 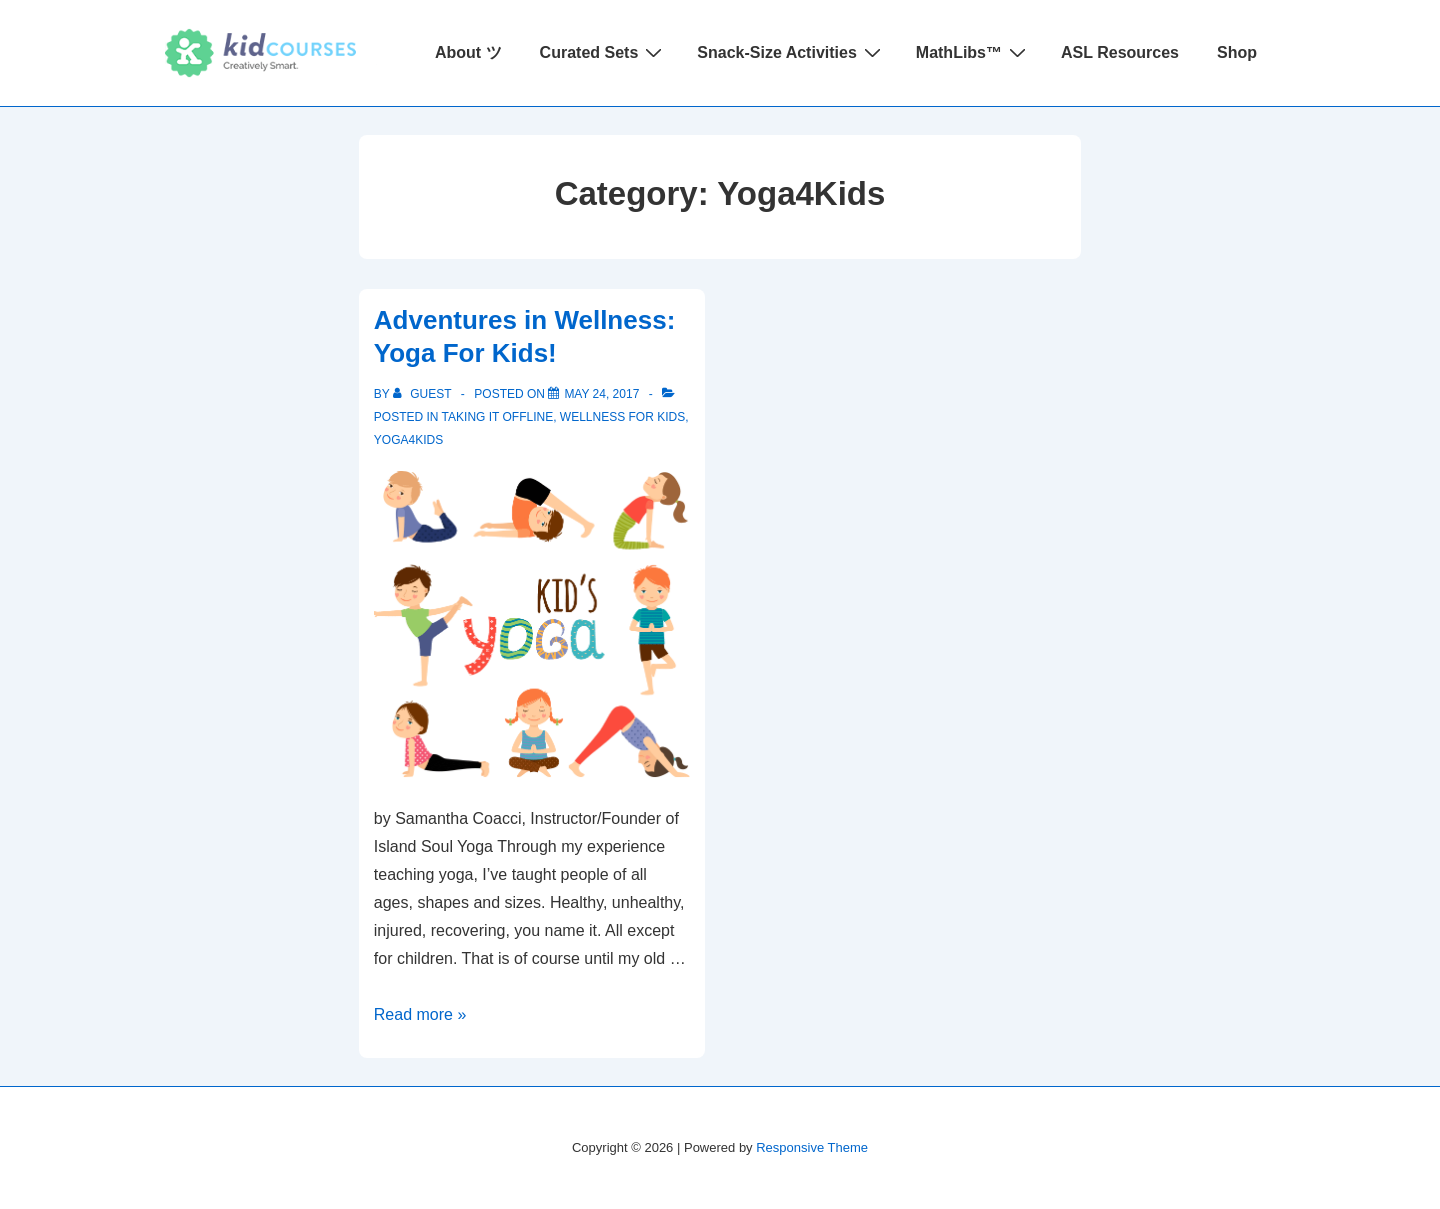 I want to click on Yoga4Kids, so click(x=408, y=440).